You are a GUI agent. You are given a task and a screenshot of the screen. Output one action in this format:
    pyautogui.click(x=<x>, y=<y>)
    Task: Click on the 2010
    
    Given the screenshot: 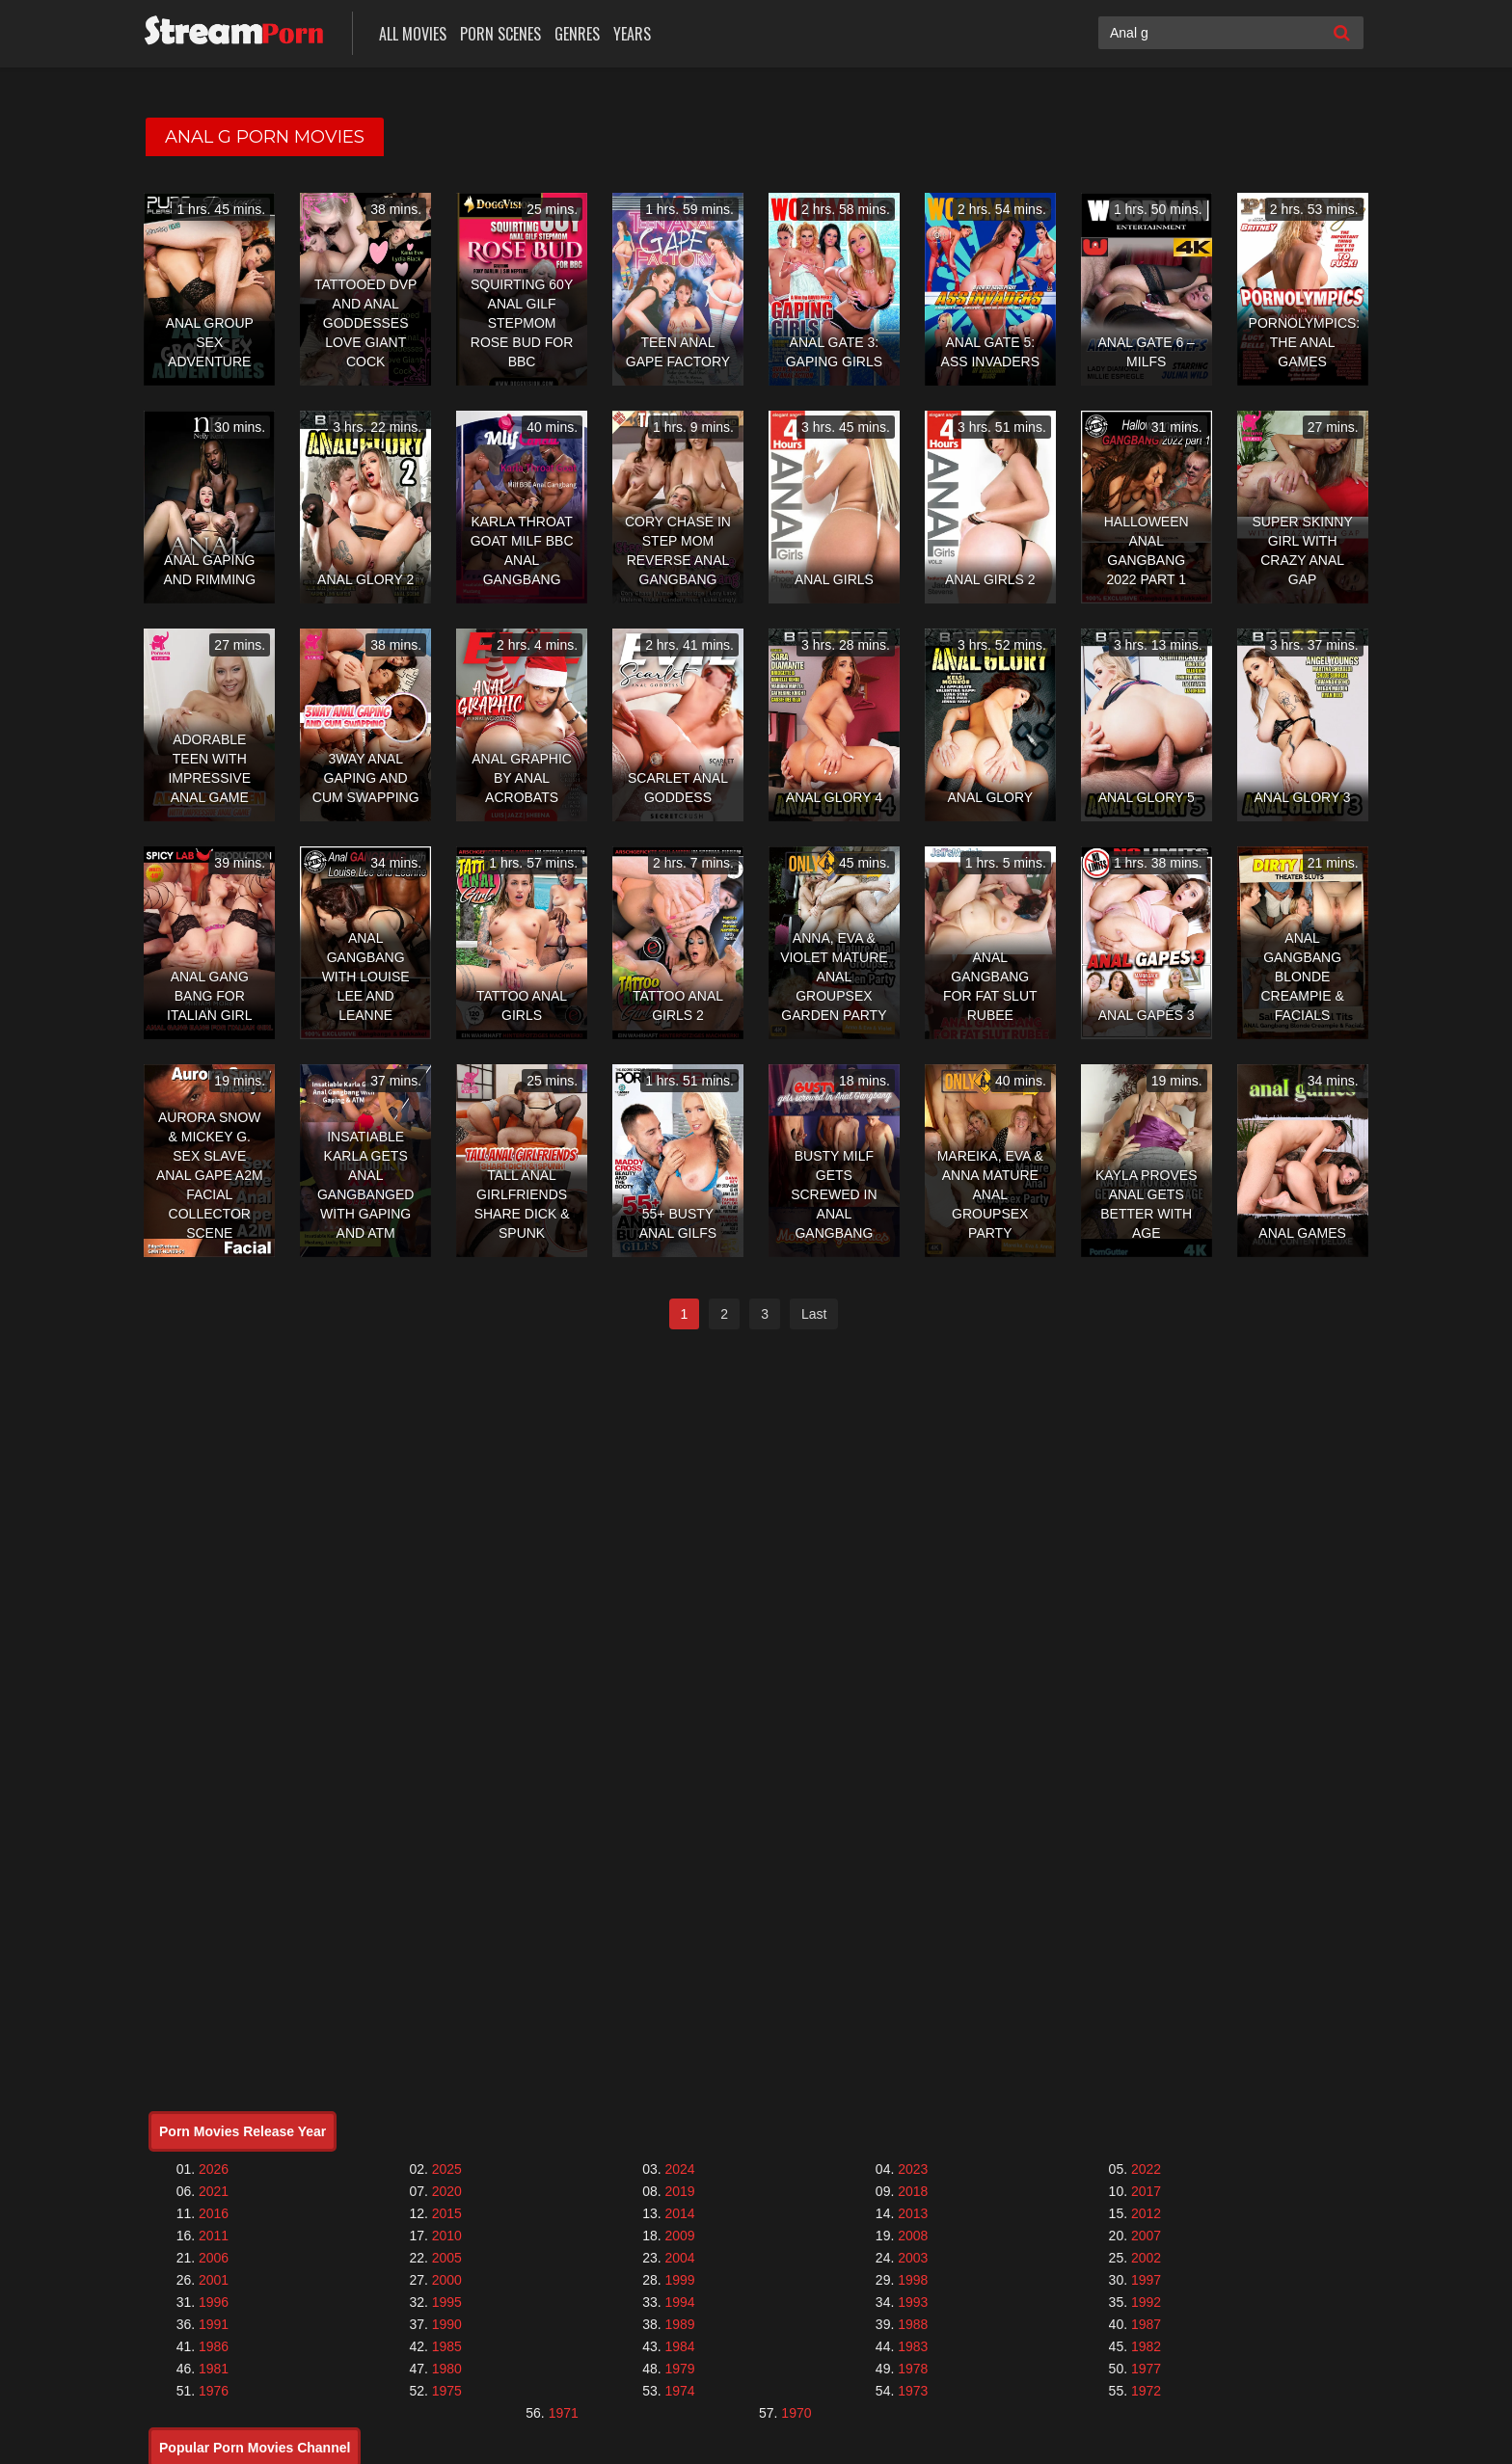 What is the action you would take?
    pyautogui.click(x=447, y=2235)
    